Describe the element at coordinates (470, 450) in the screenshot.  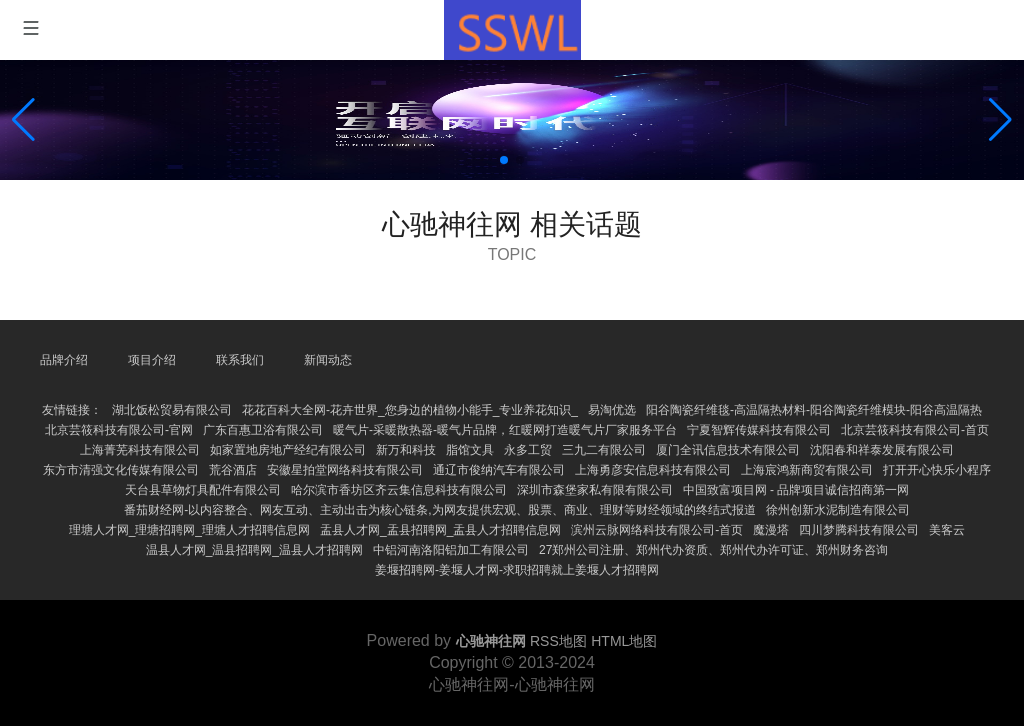
I see `脂馆文具` at that location.